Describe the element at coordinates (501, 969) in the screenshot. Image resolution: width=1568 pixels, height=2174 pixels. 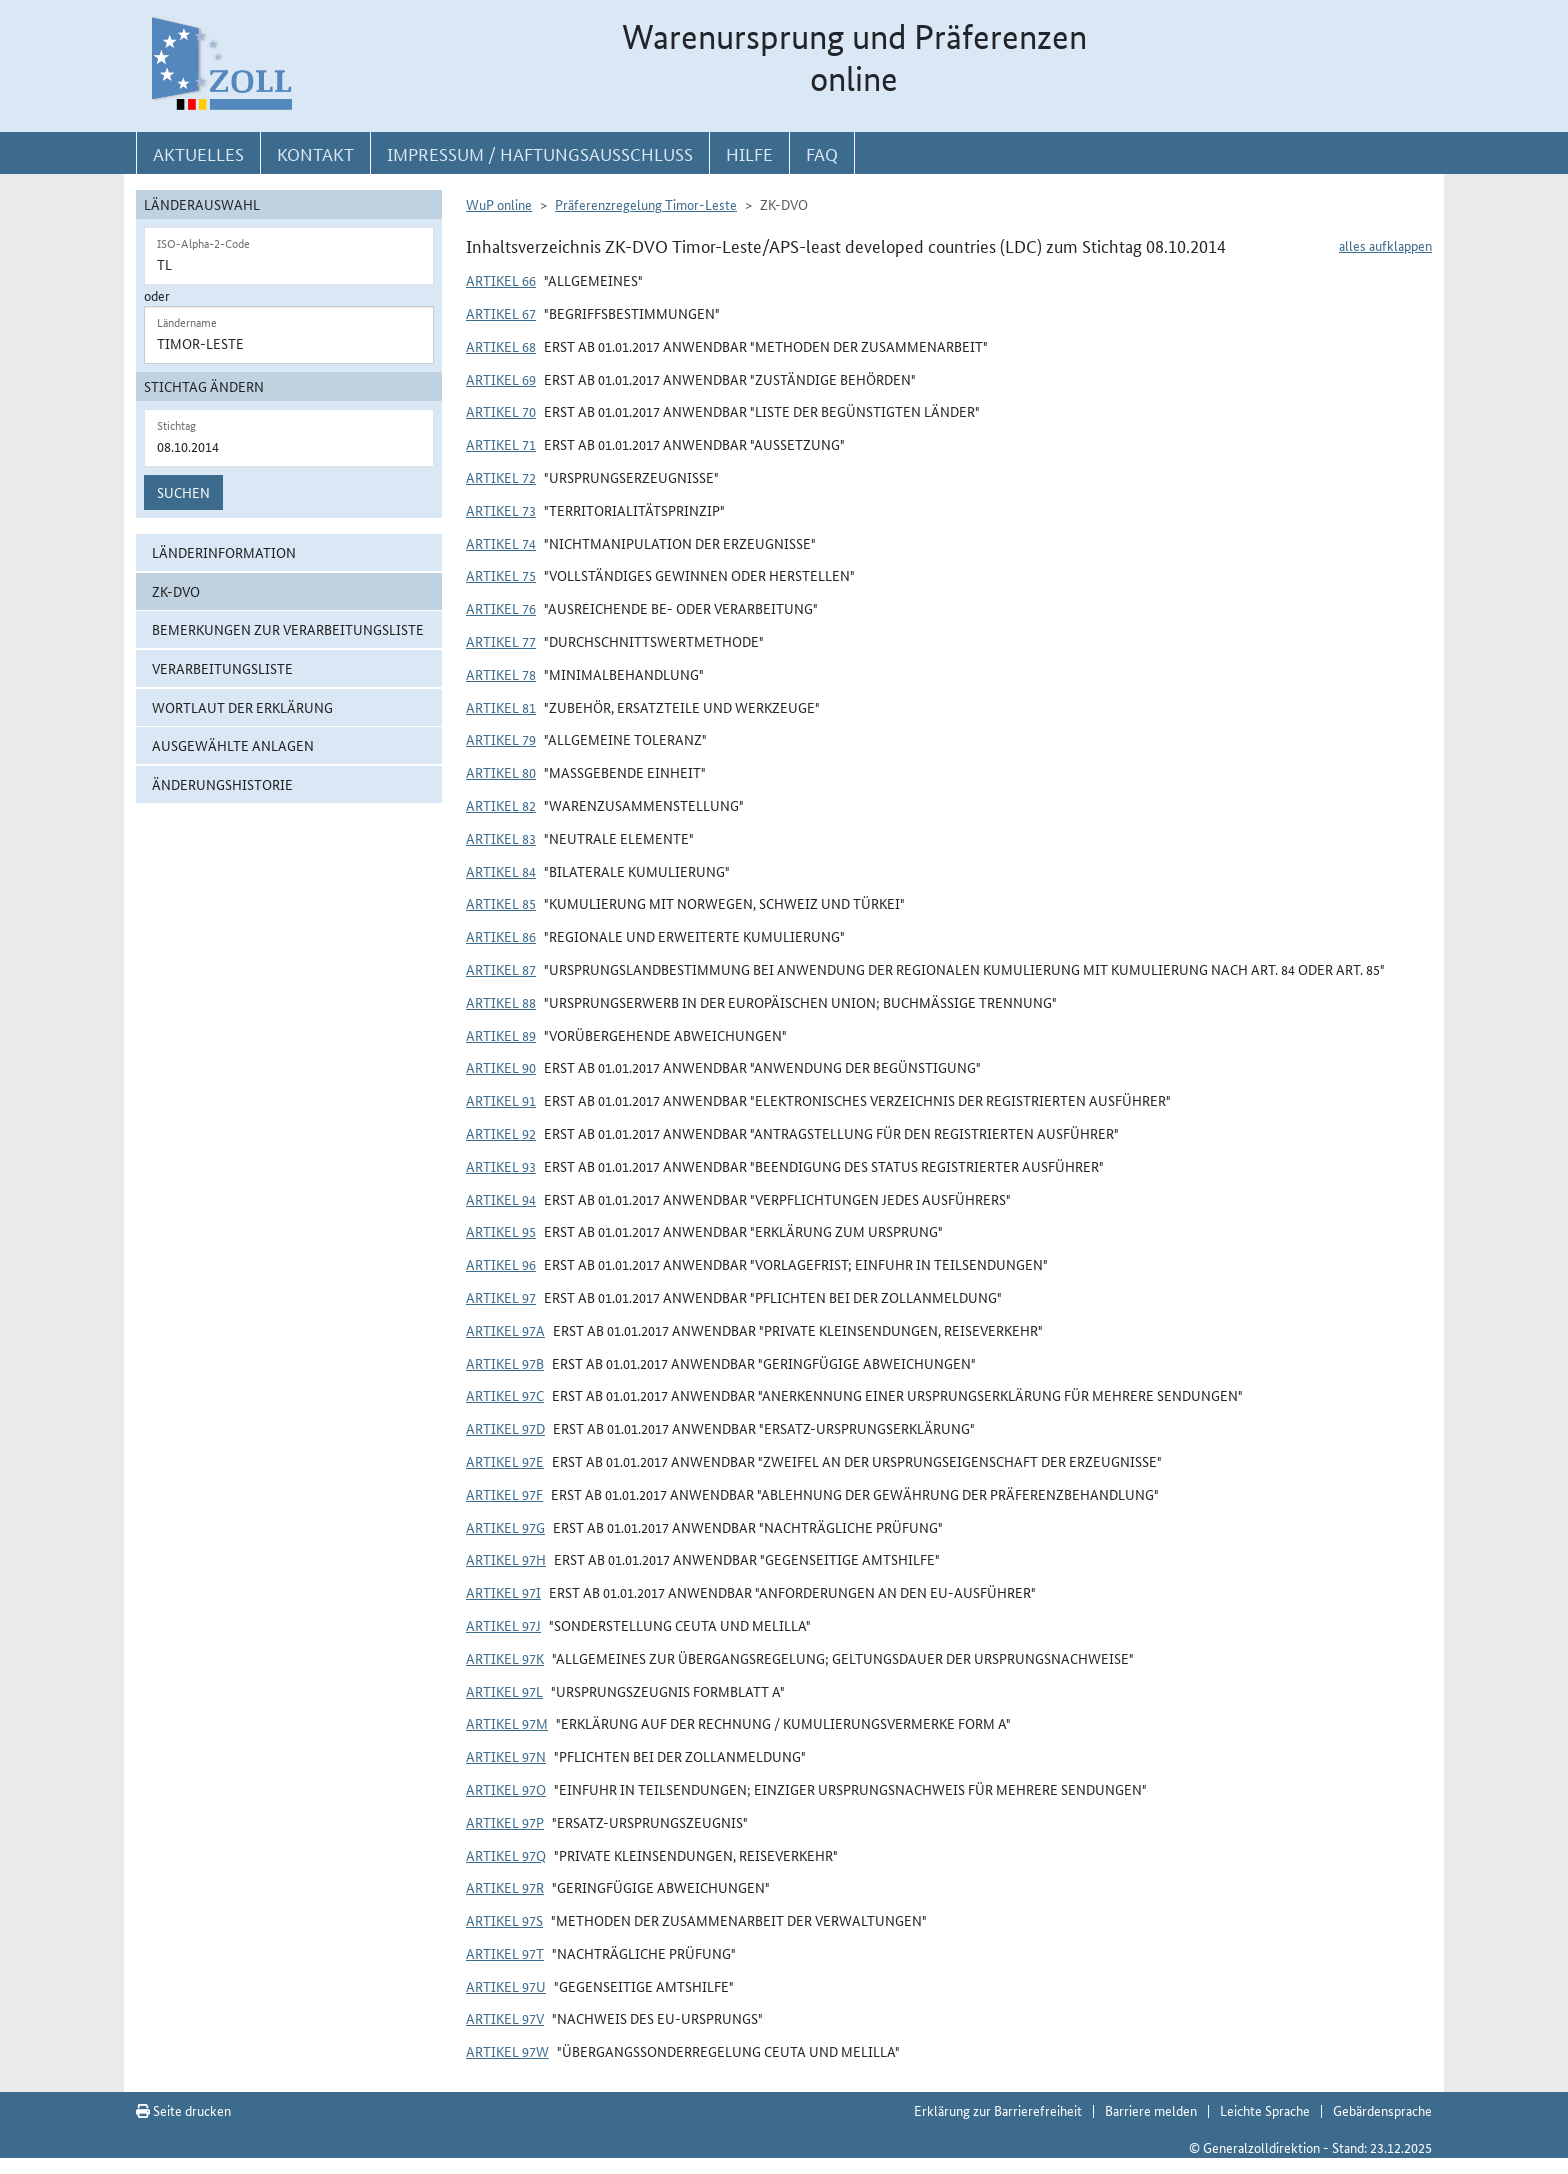
I see `Artikel 87 [button]` at that location.